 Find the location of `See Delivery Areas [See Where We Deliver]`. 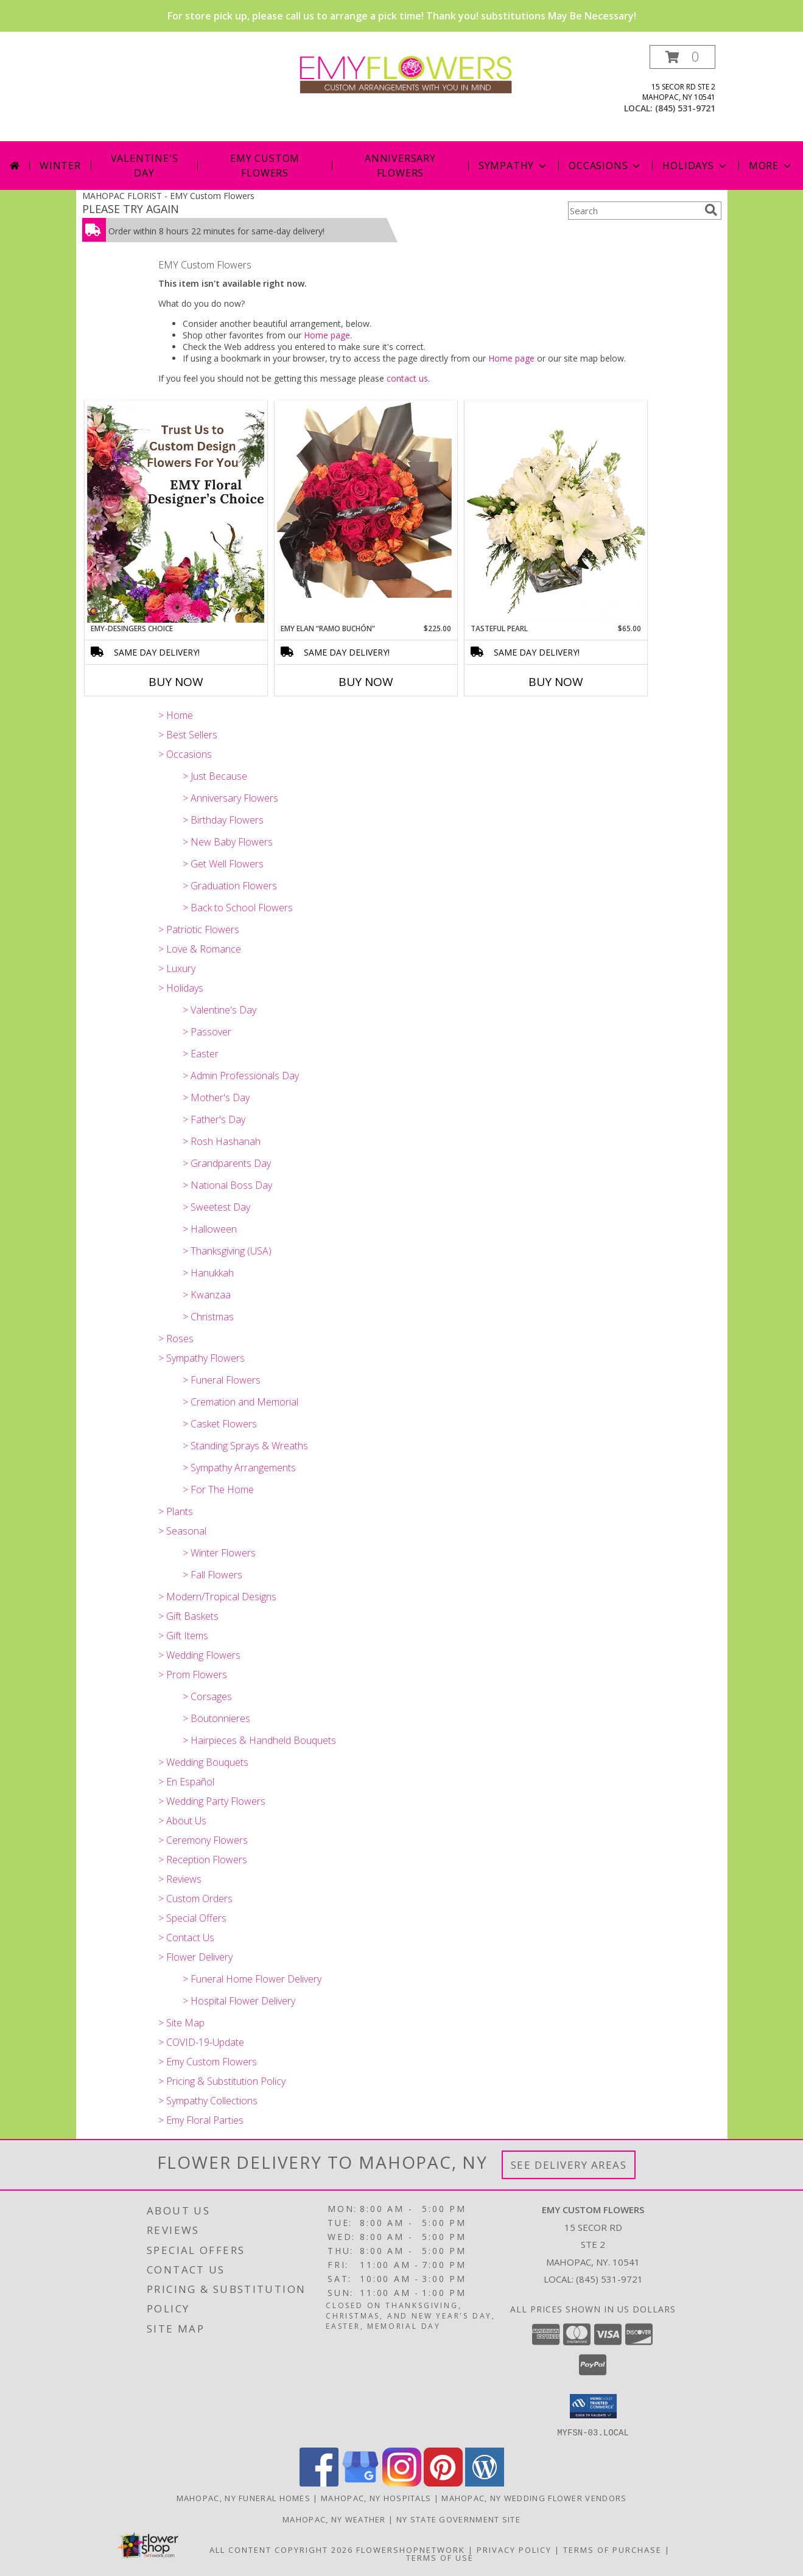

See Delivery Areas [See Where We Deliver] is located at coordinates (569, 2165).